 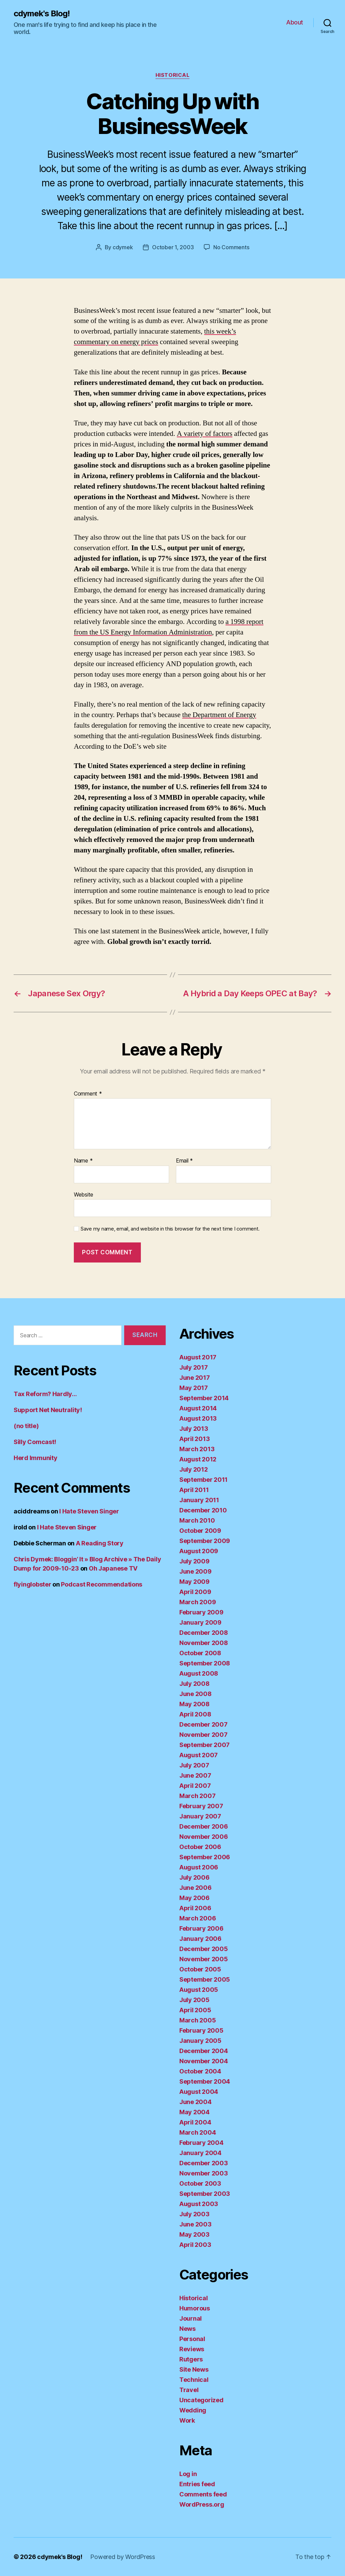 I want to click on June 2007, so click(x=195, y=1775).